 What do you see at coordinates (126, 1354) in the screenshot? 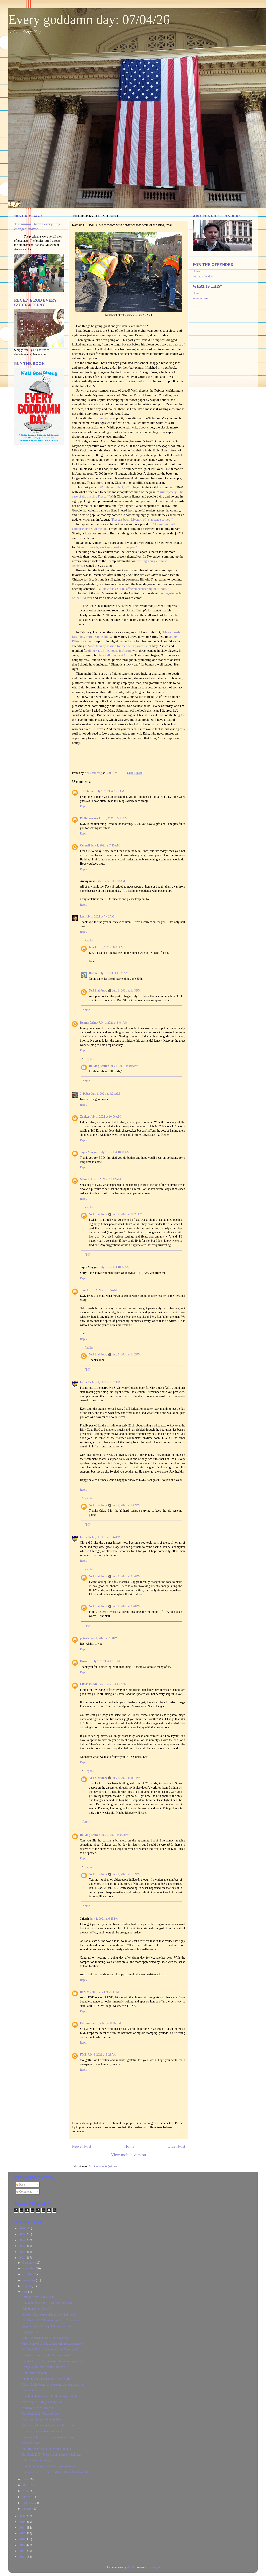
I see `July 1, 2021 at 1:42 PM` at bounding box center [126, 1354].